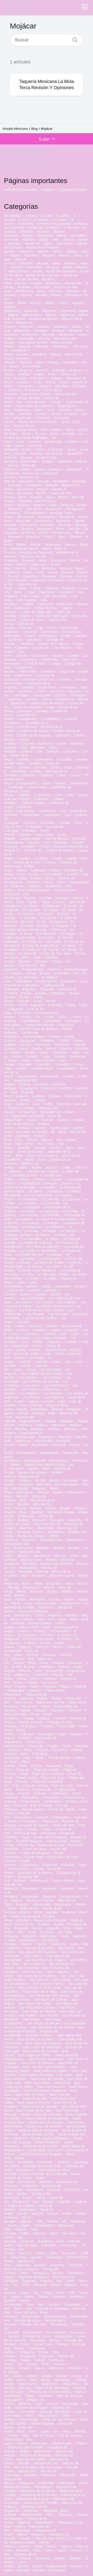 Image resolution: width=93 pixels, height=2576 pixels. What do you see at coordinates (45, 973) in the screenshot?
I see `Erratzu` at bounding box center [45, 973].